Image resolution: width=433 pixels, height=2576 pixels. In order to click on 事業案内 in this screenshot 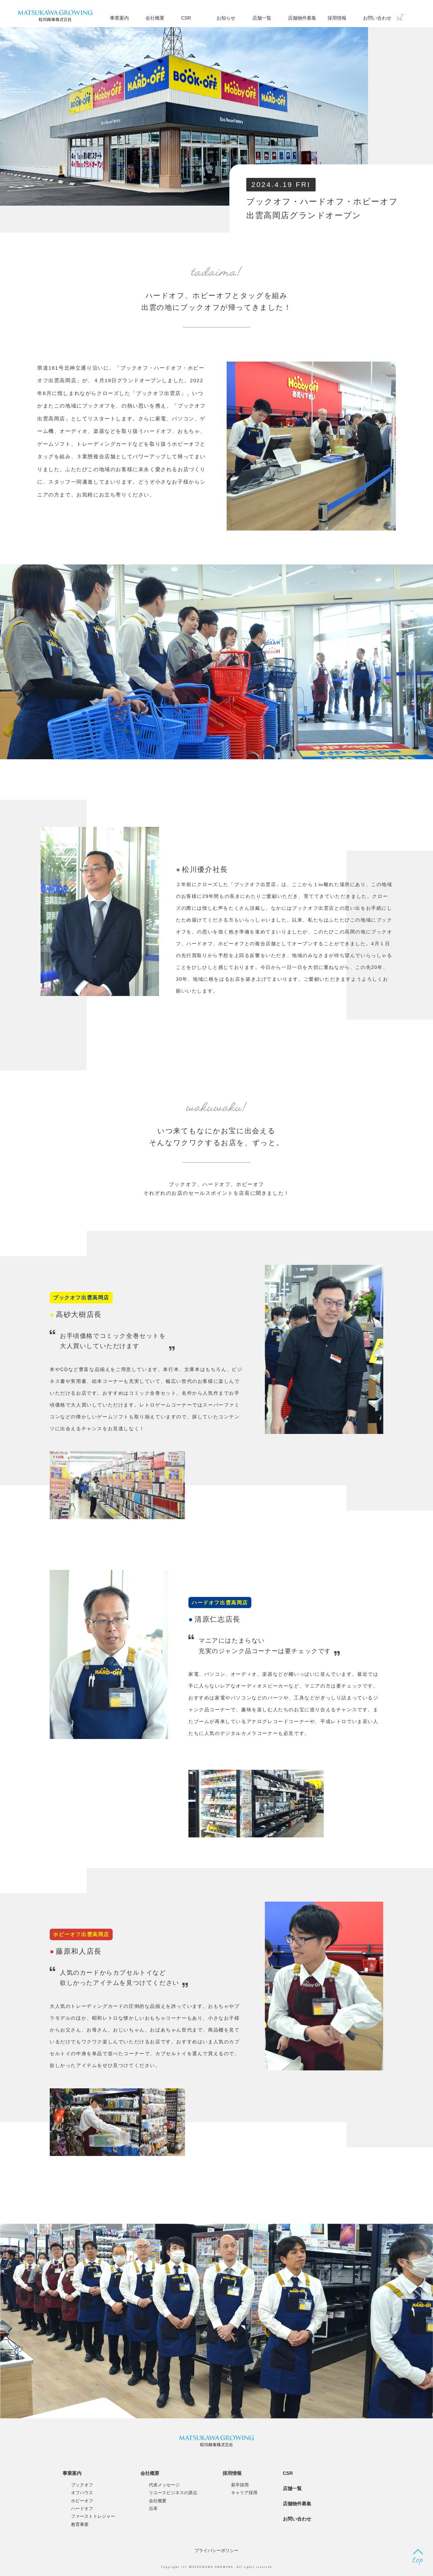, I will do `click(119, 18)`.